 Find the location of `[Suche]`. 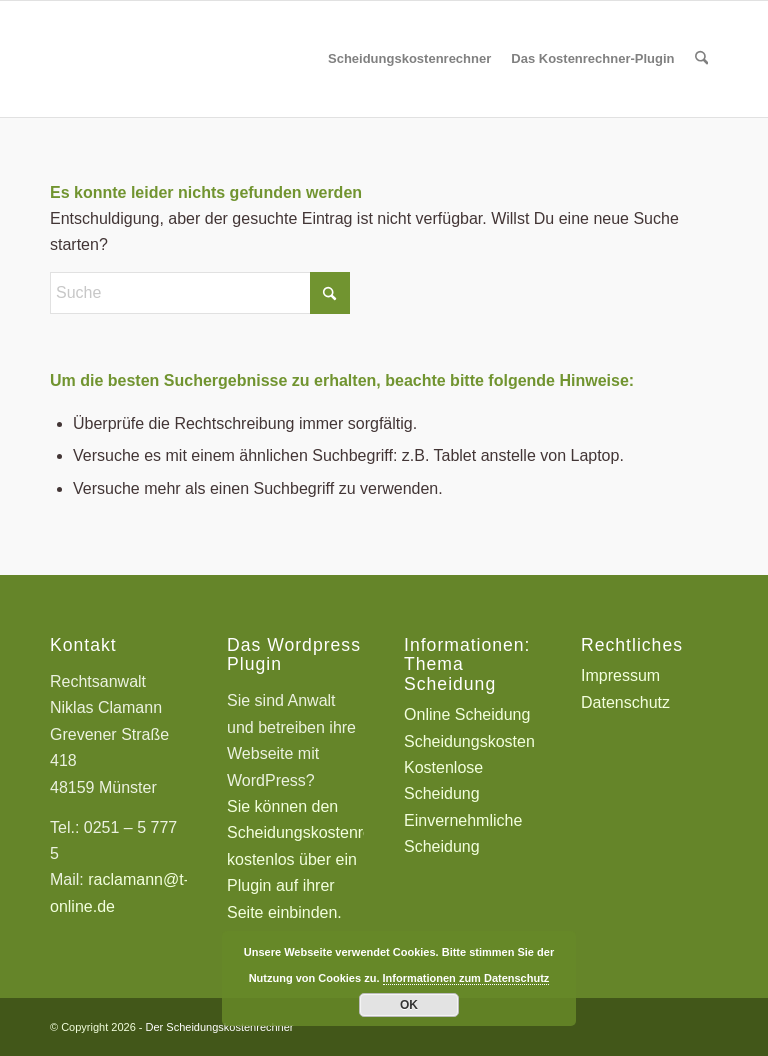

[Suche] is located at coordinates (701, 59).